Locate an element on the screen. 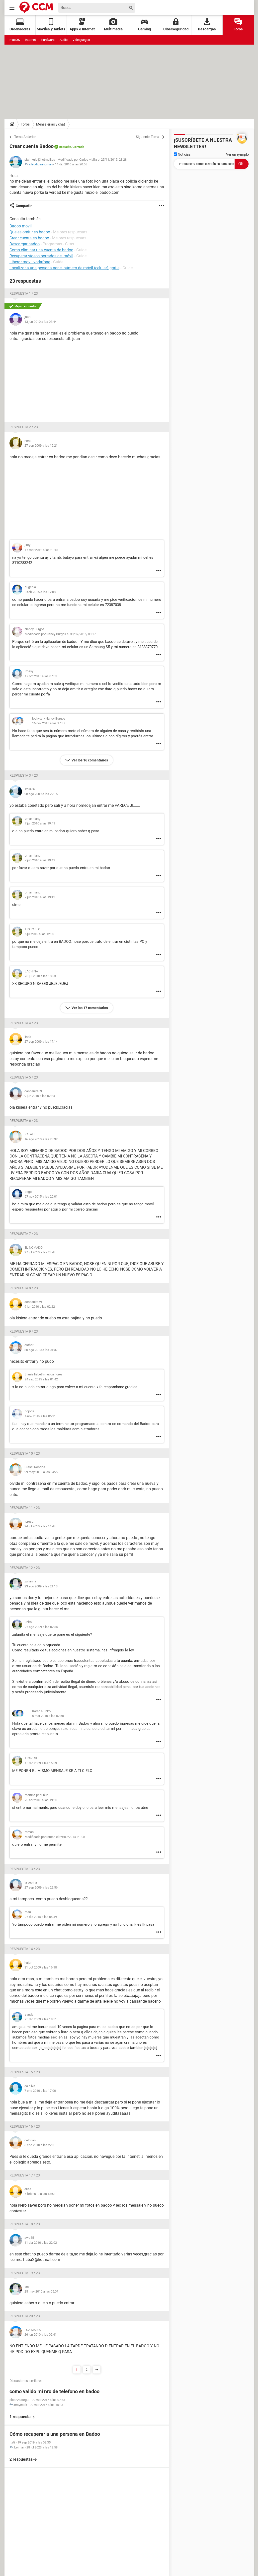  Respuesta 9 / 23 is located at coordinates (23, 1331).